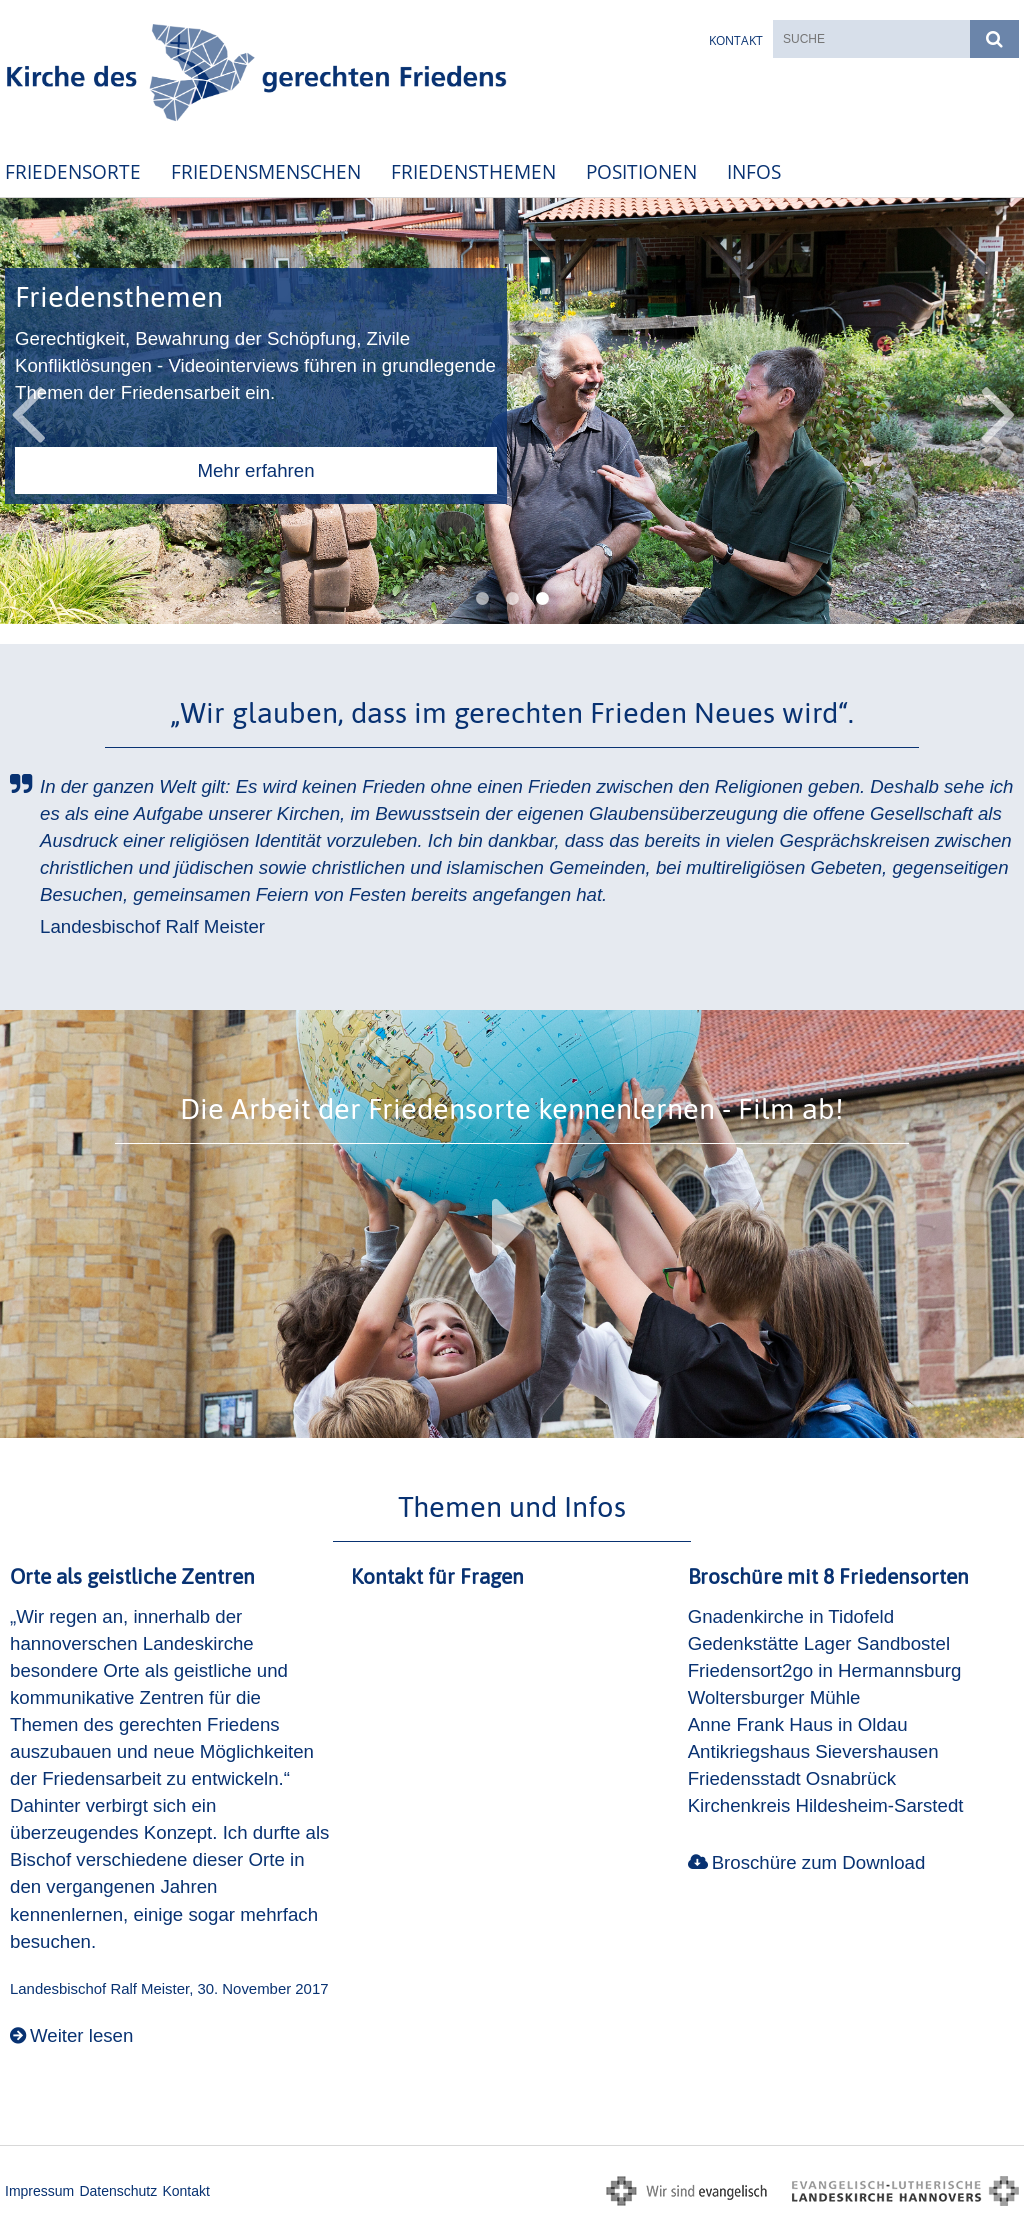  Describe the element at coordinates (27, 411) in the screenshot. I see `Previous [button]` at that location.